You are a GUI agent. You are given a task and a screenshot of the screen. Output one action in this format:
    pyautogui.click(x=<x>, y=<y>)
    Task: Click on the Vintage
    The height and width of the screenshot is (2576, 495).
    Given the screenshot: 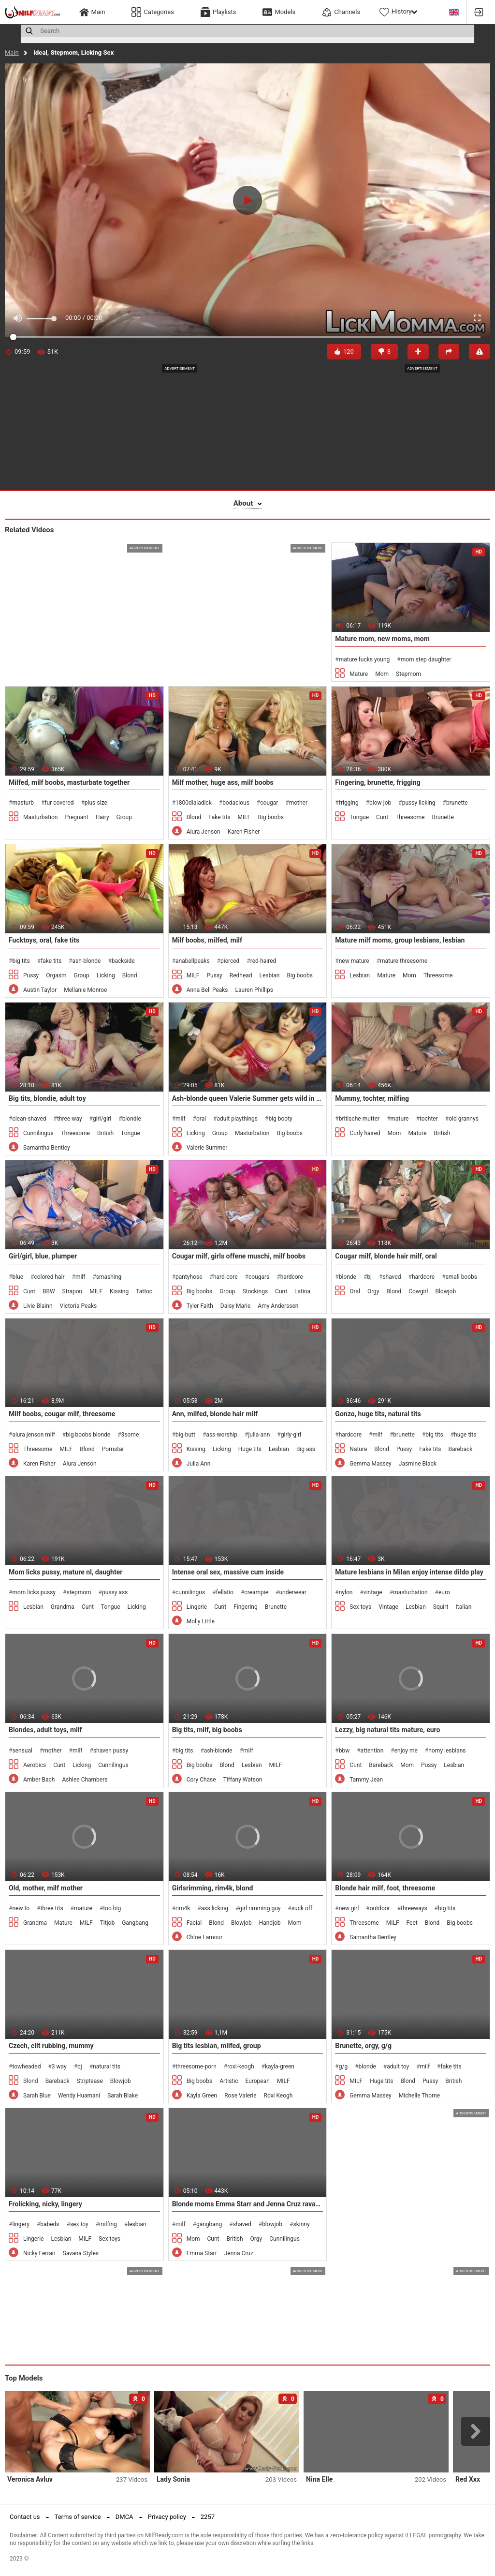 What is the action you would take?
    pyautogui.click(x=388, y=1606)
    